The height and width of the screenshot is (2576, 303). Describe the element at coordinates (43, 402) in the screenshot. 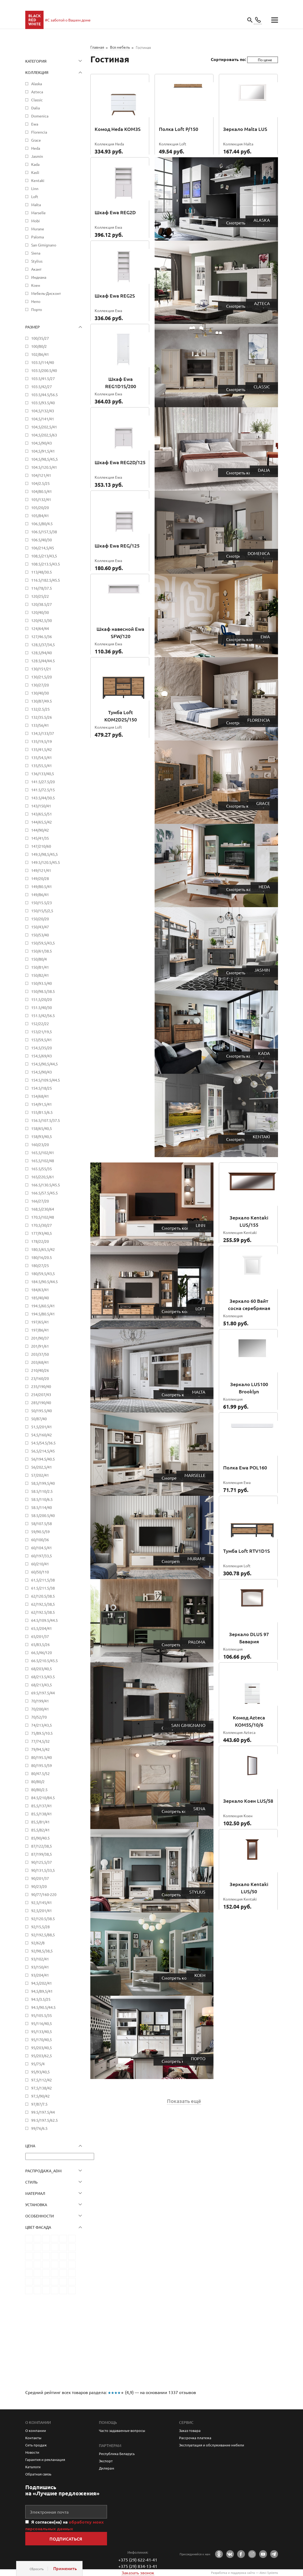

I see `103.5/93.5/40` at that location.